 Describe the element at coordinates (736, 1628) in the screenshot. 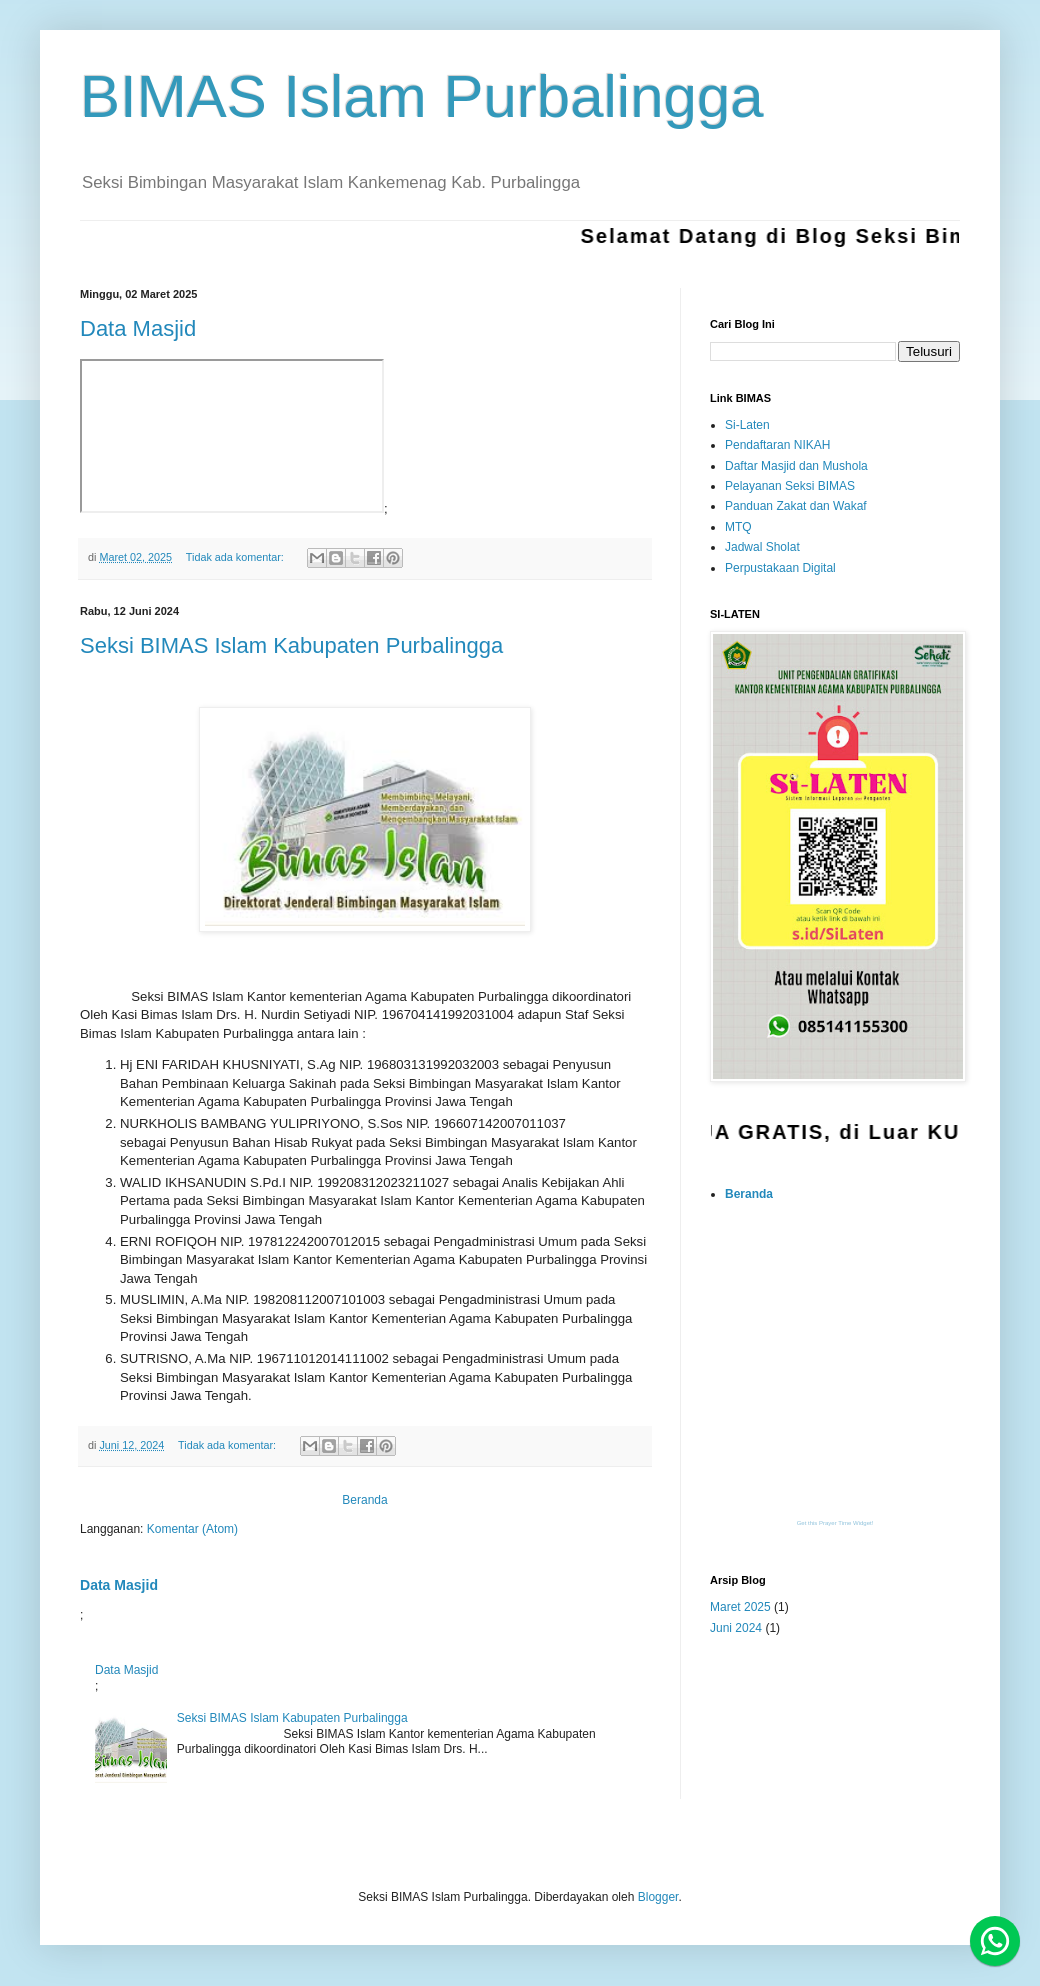

I see `Juni 2024` at that location.